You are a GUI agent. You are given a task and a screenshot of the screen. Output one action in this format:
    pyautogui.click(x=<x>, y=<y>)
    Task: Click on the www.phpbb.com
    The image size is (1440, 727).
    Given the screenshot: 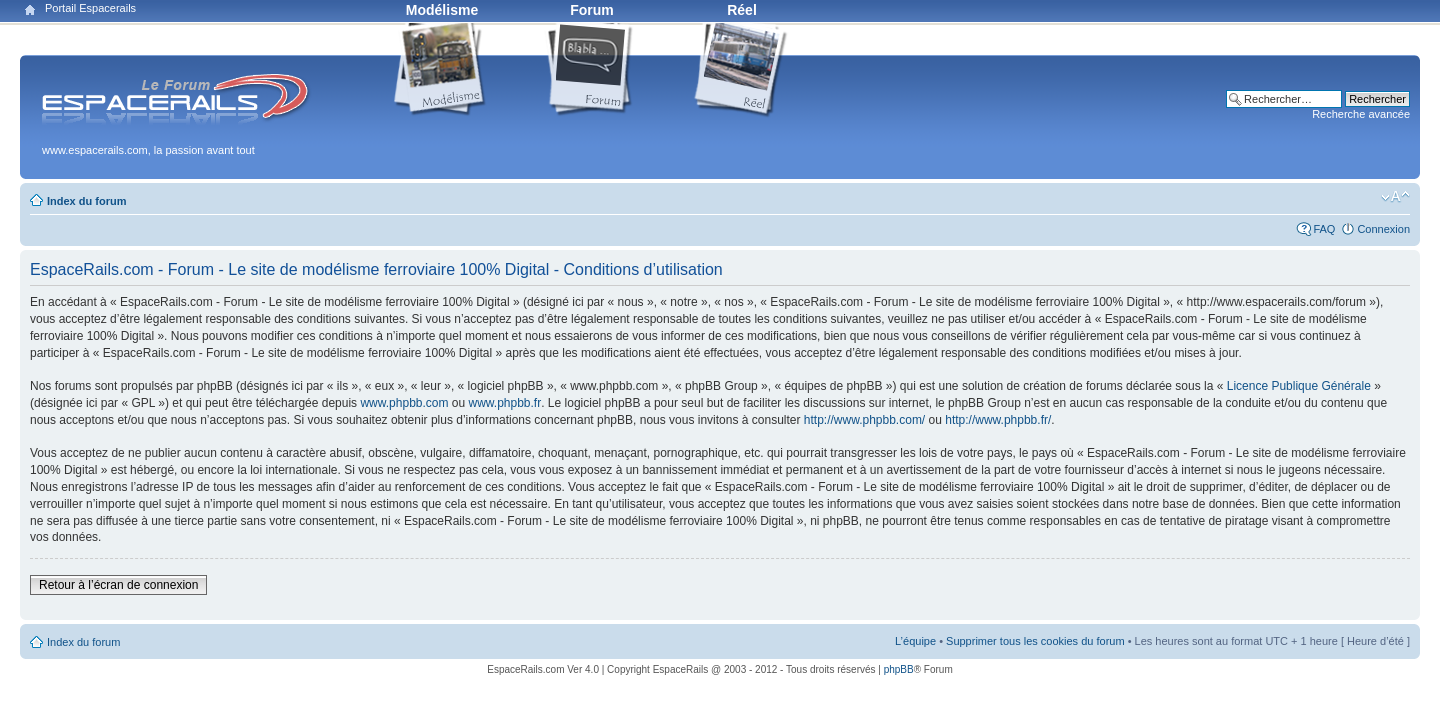 What is the action you would take?
    pyautogui.click(x=404, y=403)
    